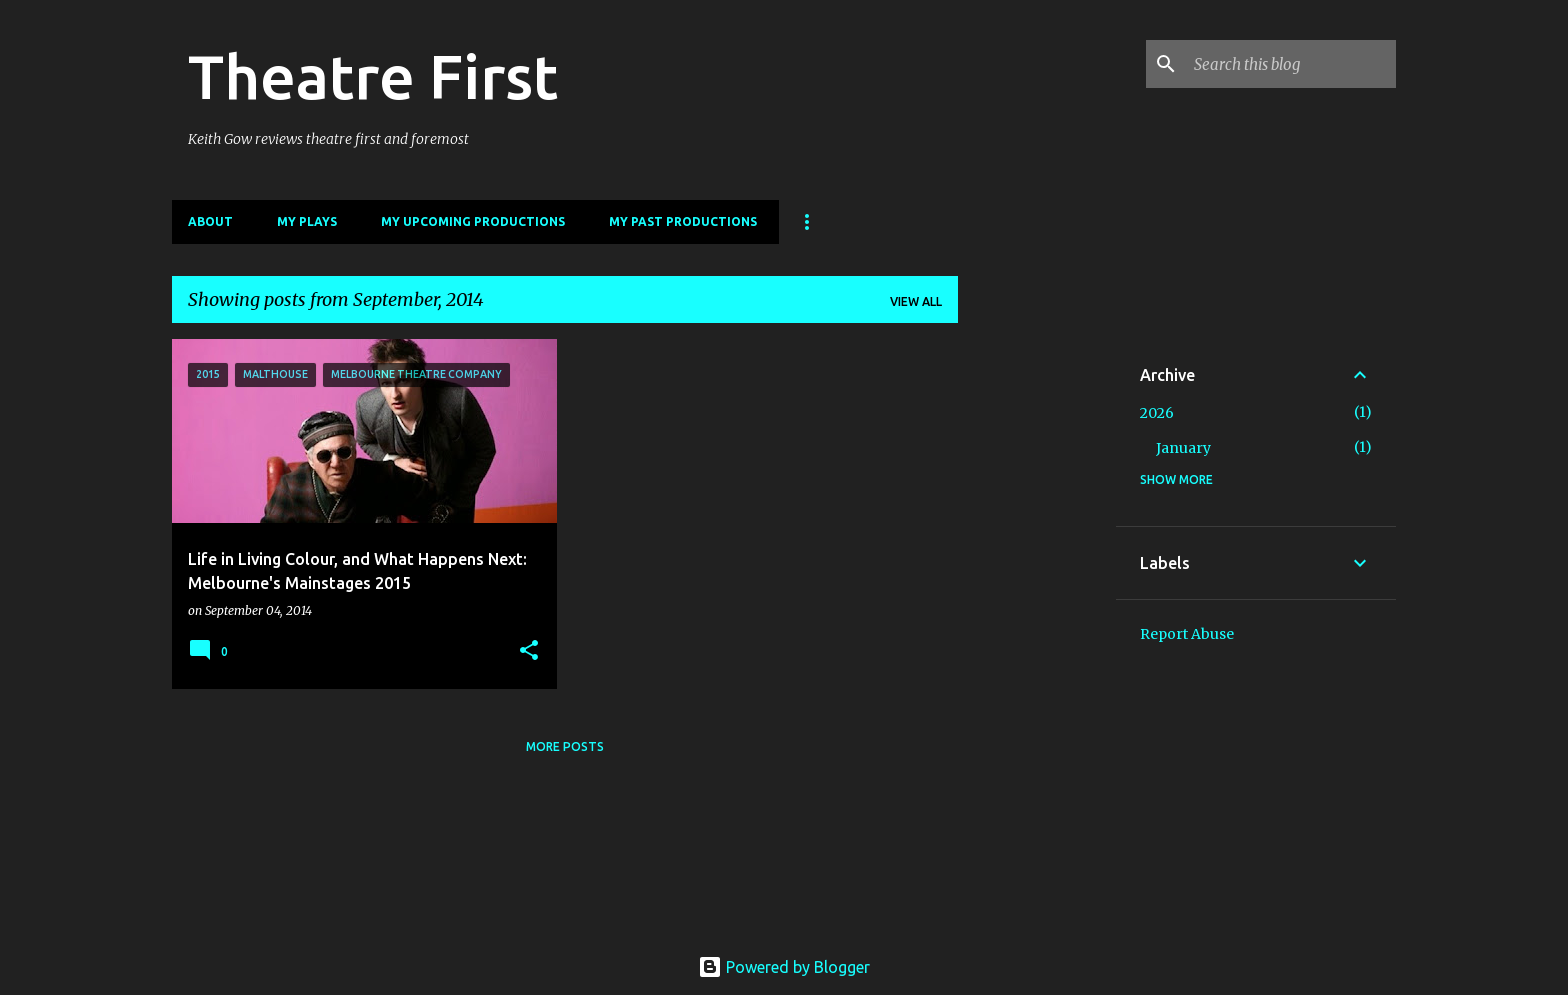 The height and width of the screenshot is (995, 1568). What do you see at coordinates (473, 221) in the screenshot?
I see `My Upcoming Productions` at bounding box center [473, 221].